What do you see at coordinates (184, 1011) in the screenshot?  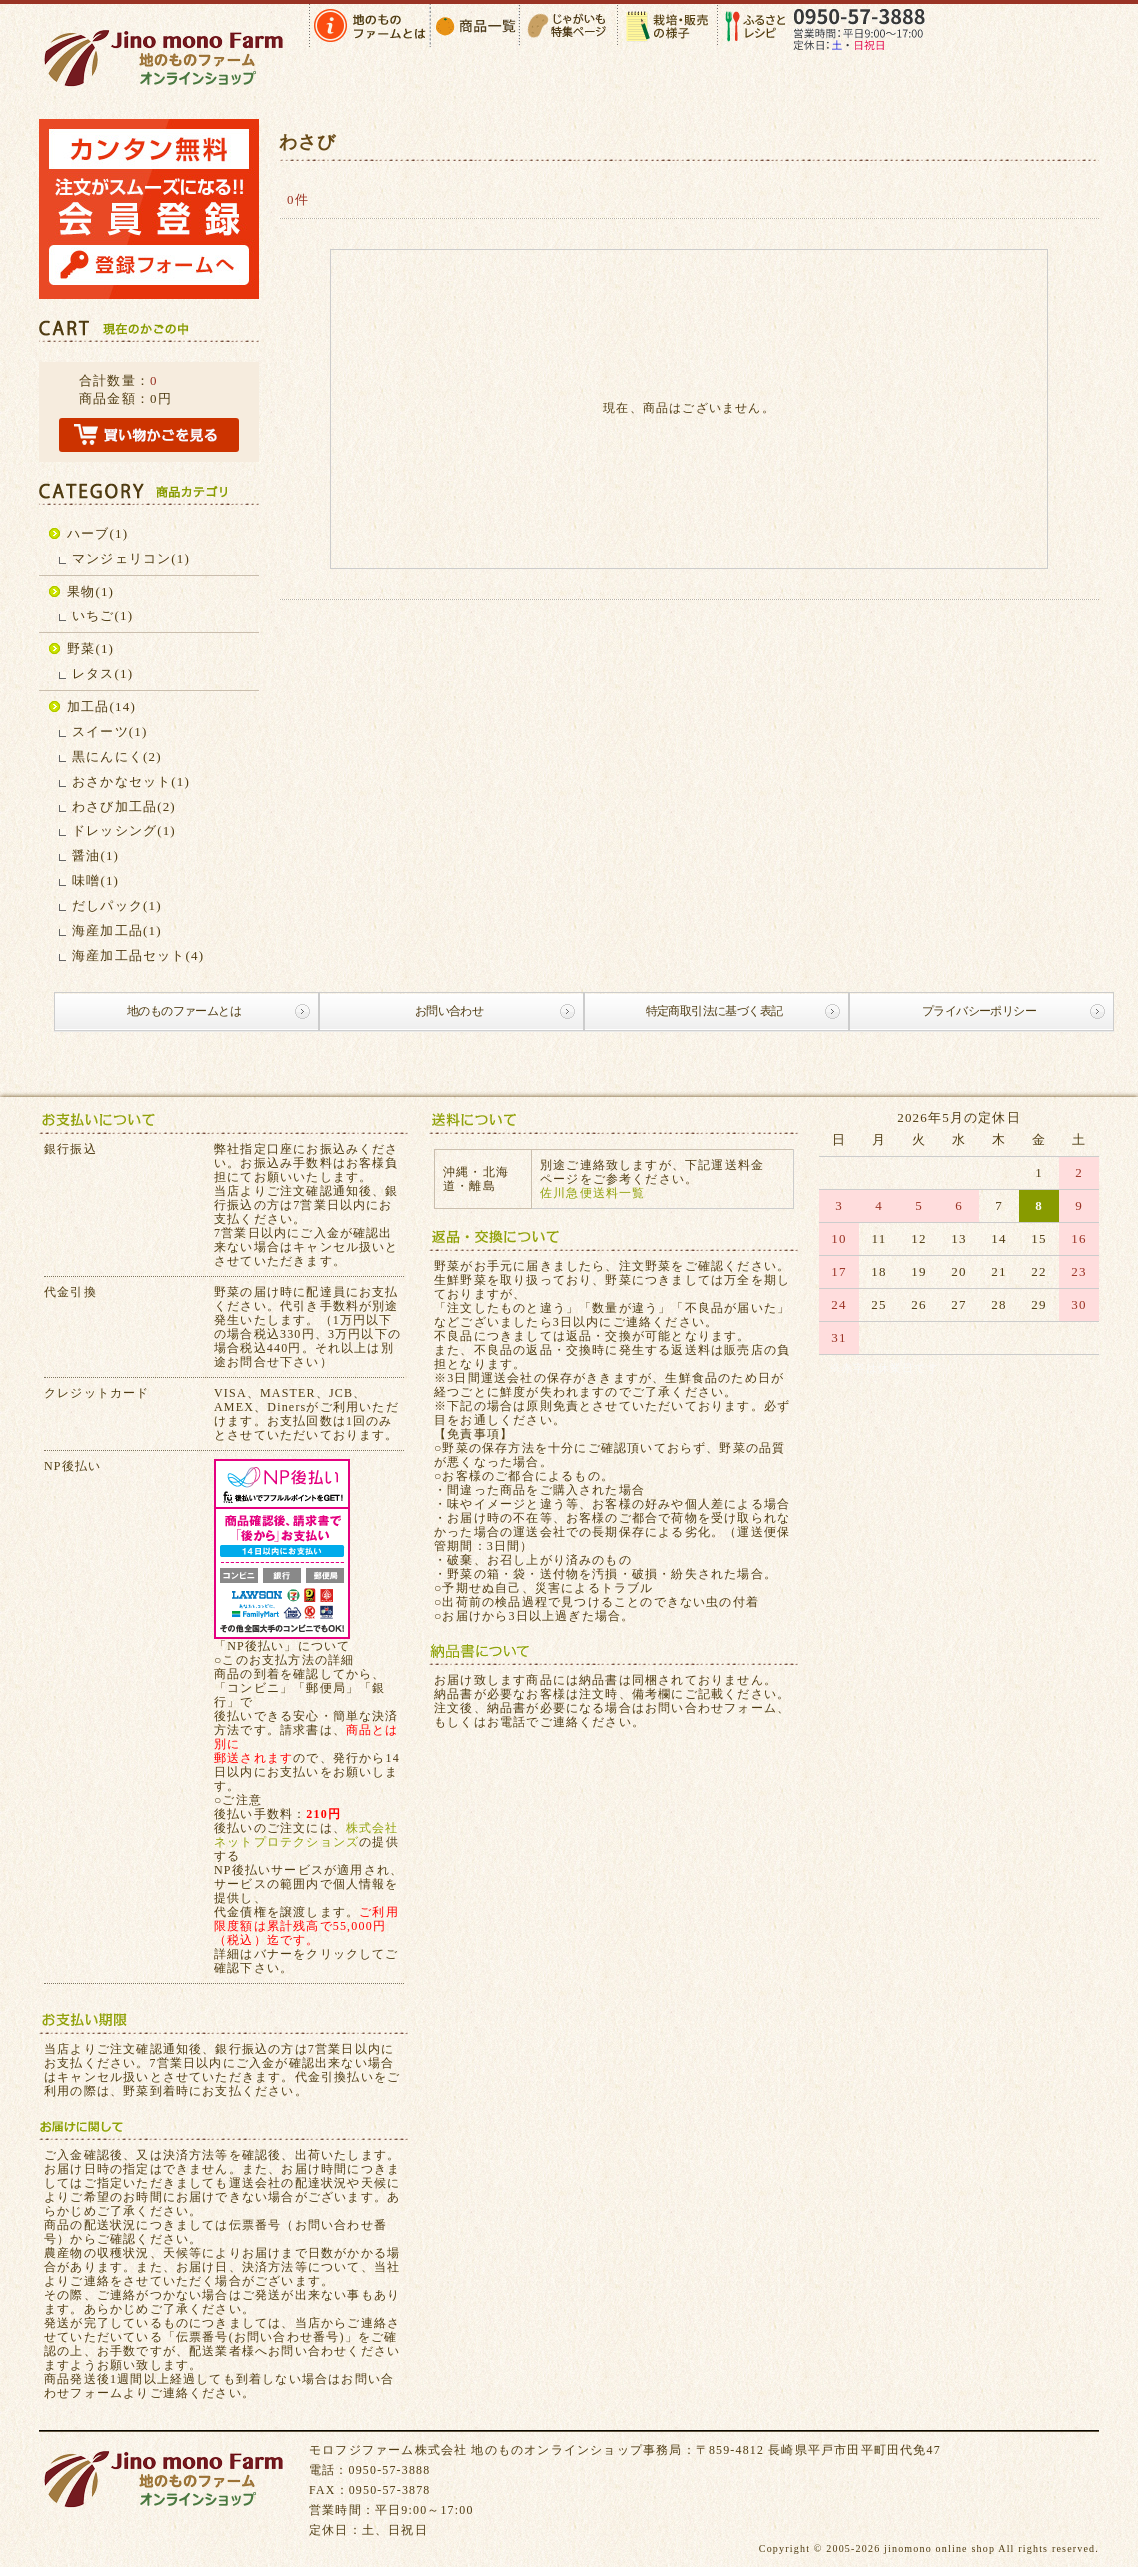 I see `地のものファームとは` at bounding box center [184, 1011].